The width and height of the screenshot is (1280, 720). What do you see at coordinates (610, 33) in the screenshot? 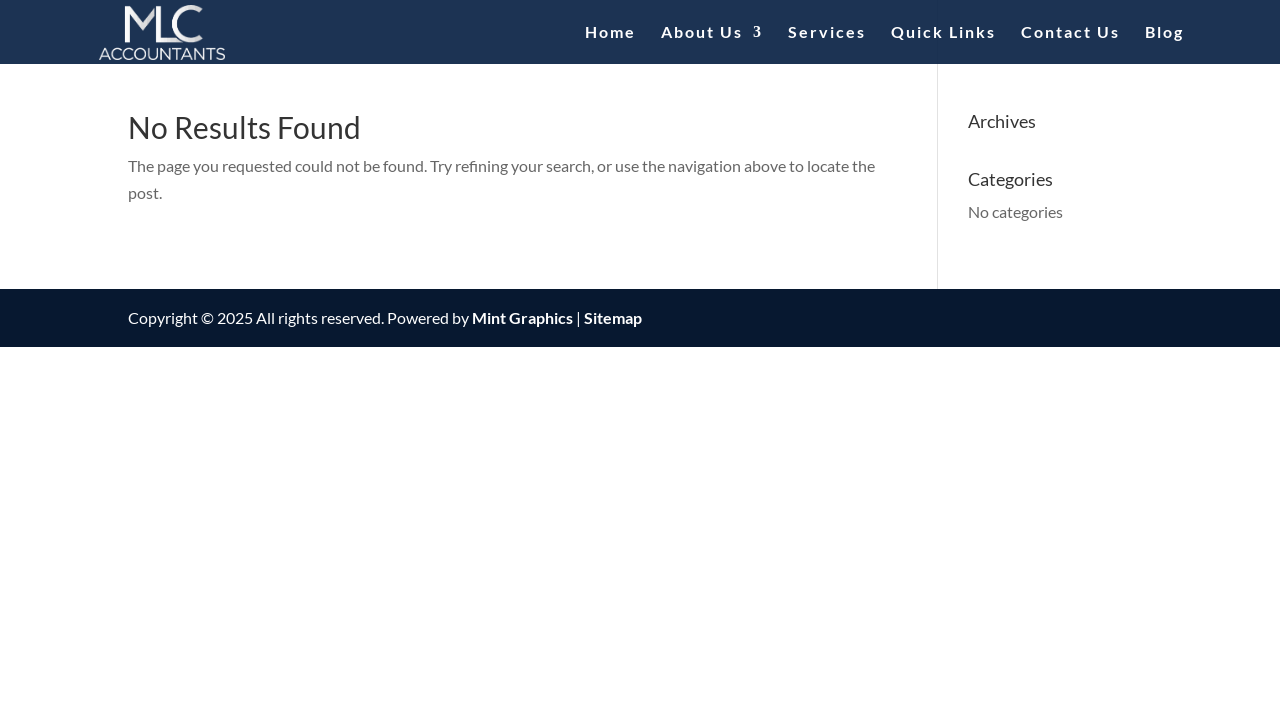
I see `Home` at bounding box center [610, 33].